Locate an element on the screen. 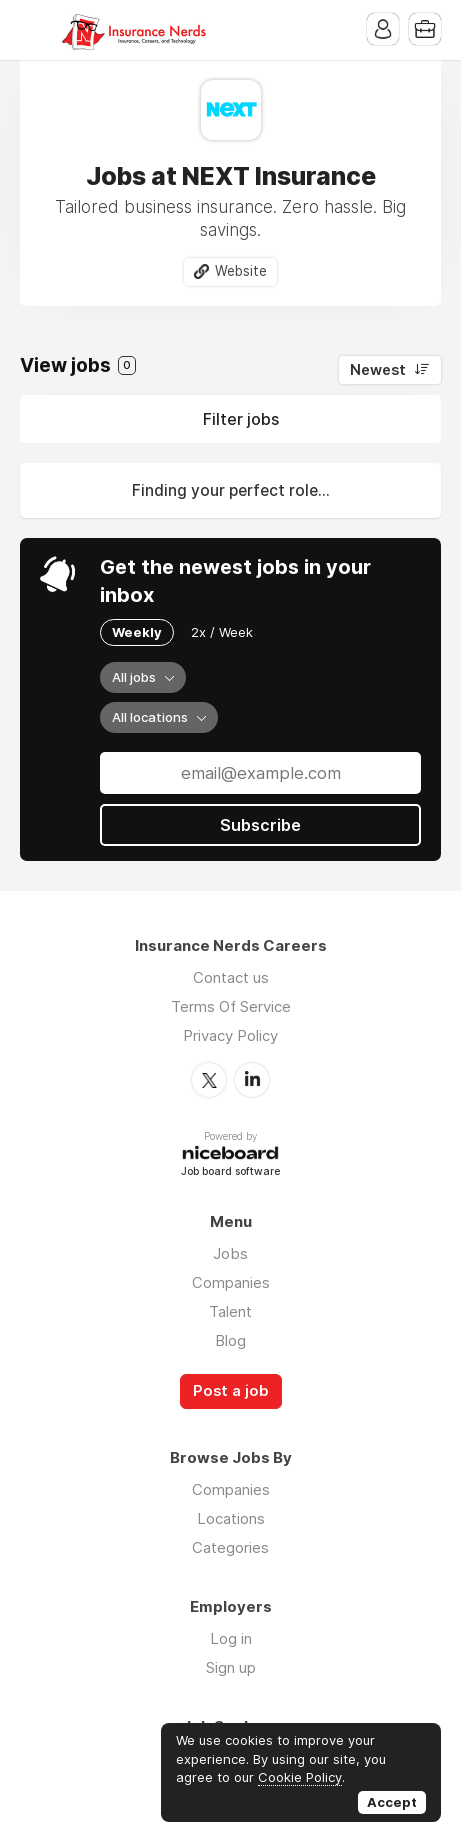  Privacy Policy is located at coordinates (230, 1035).